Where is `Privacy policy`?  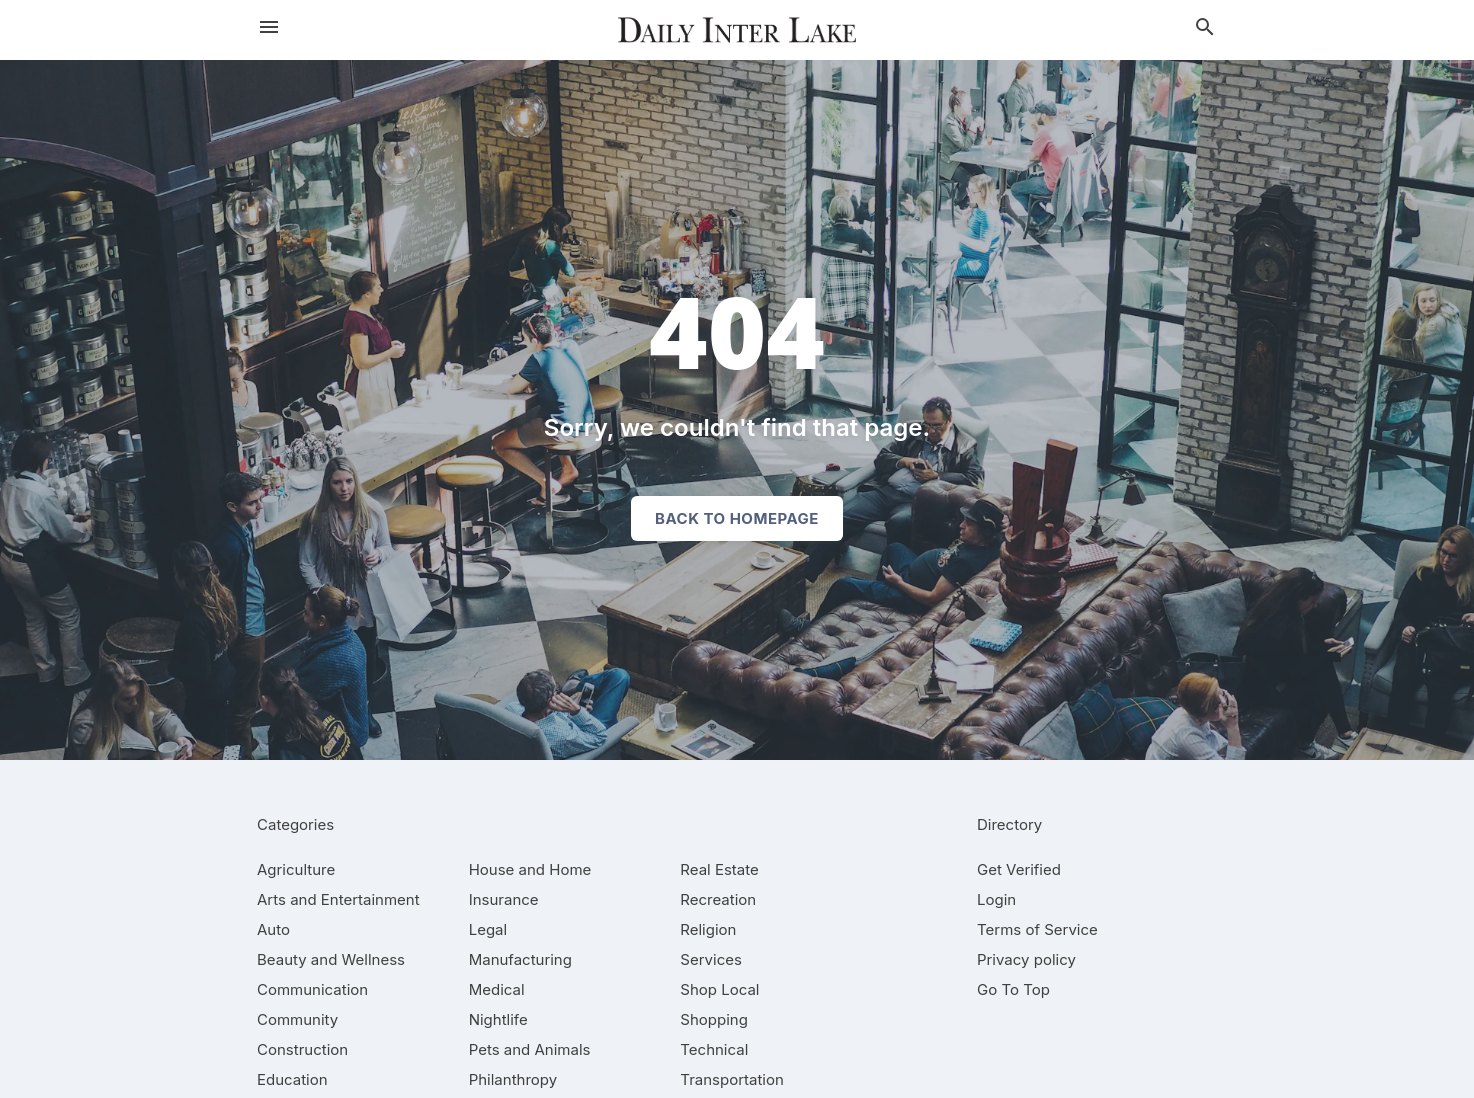
Privacy policy is located at coordinates (1026, 959).